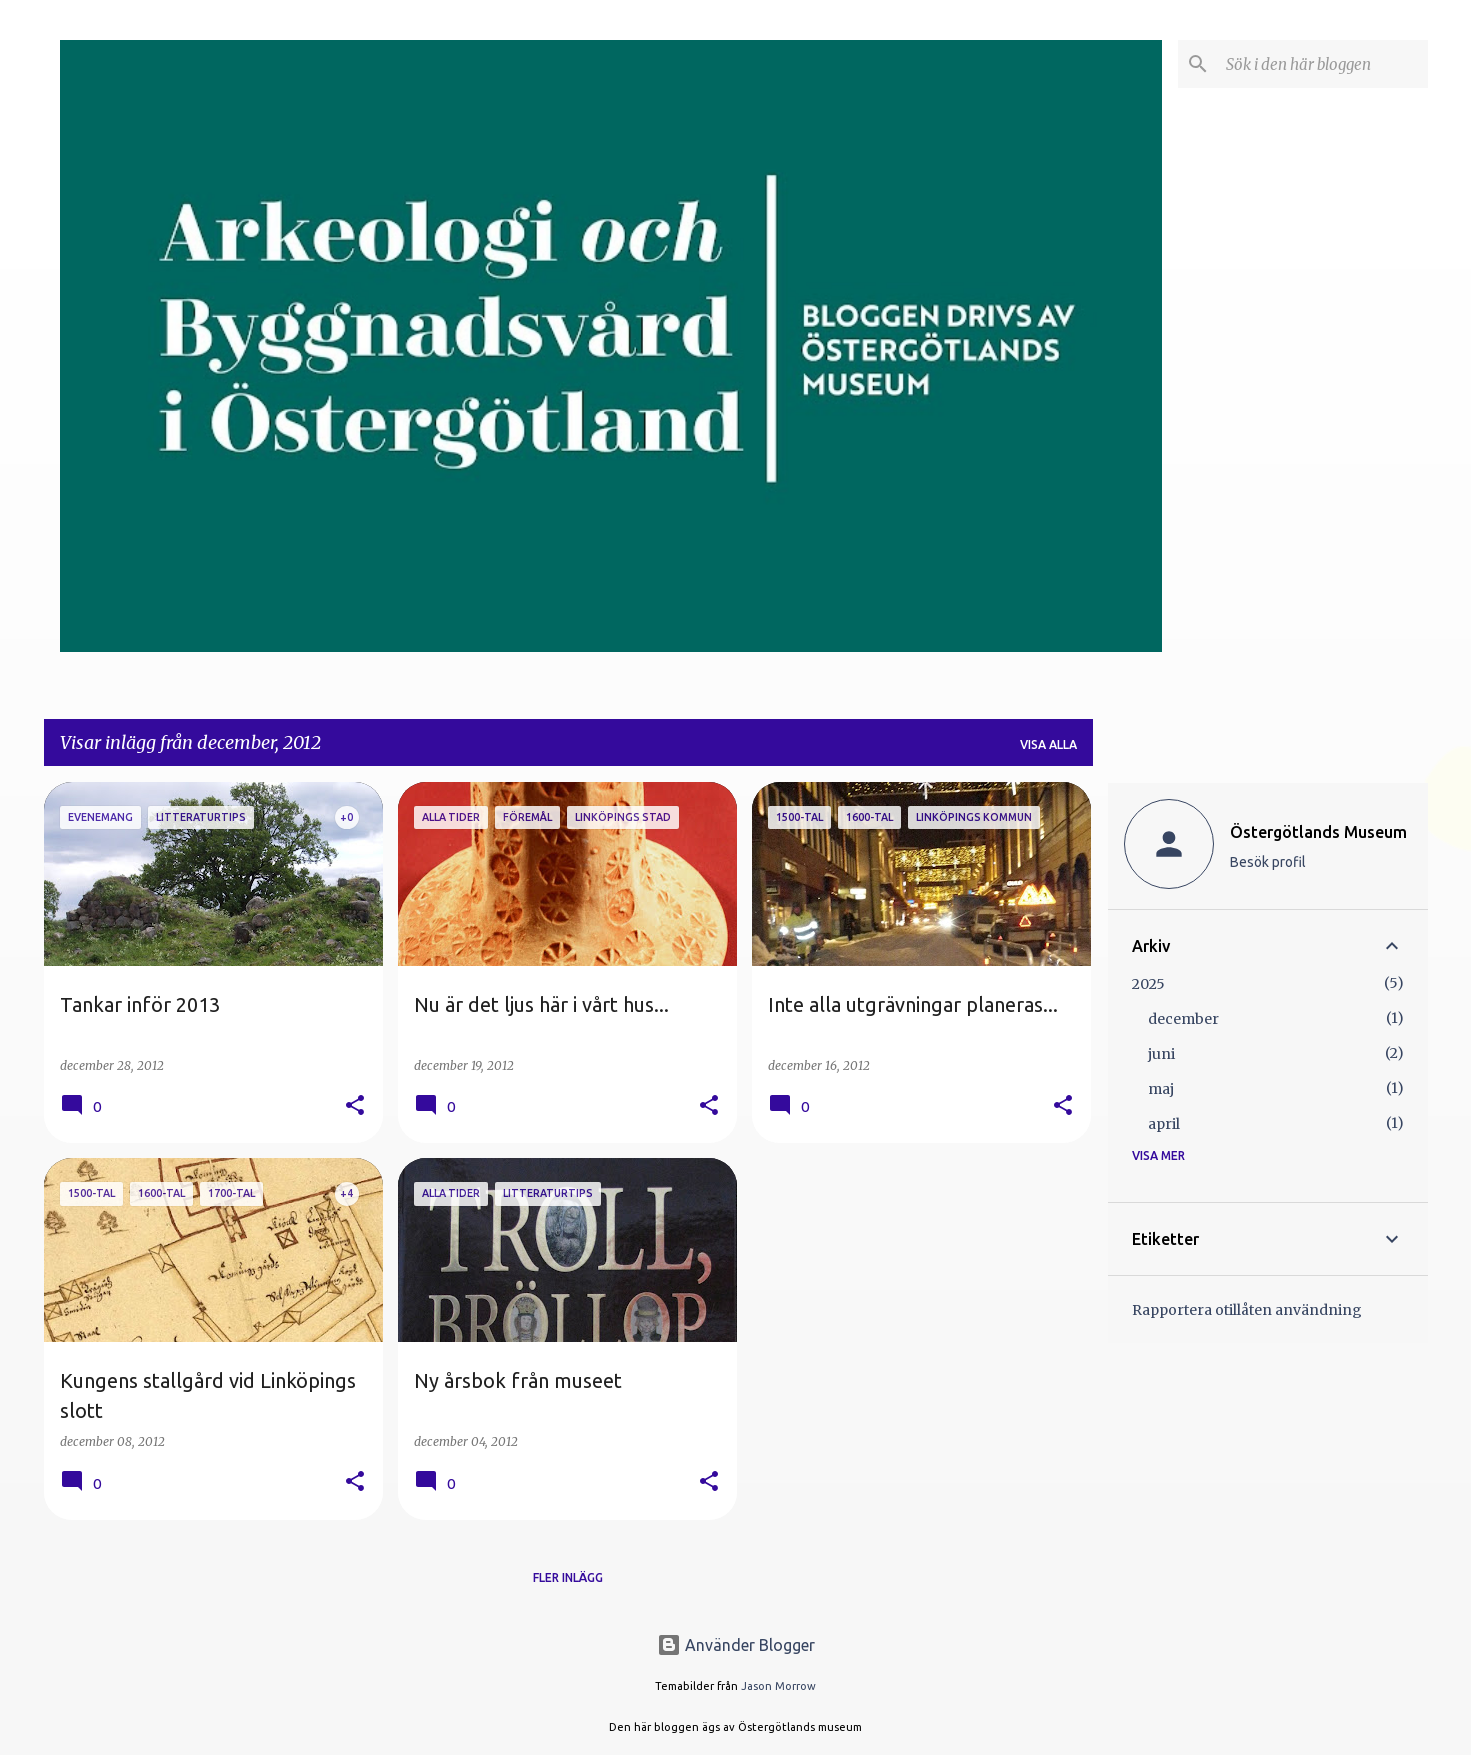  Describe the element at coordinates (1161, 1054) in the screenshot. I see `juni` at that location.